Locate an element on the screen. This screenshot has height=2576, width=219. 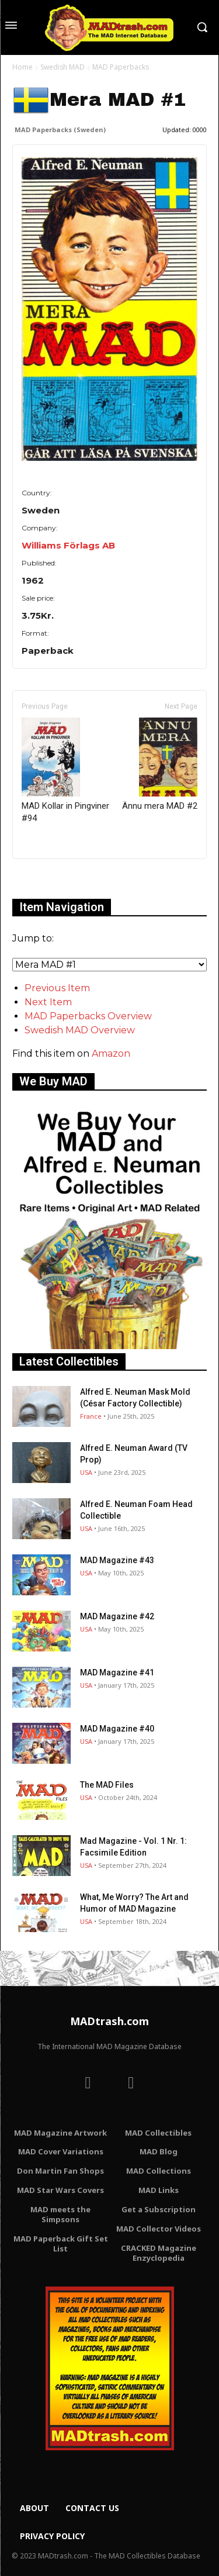
MAD Magazine #42 is located at coordinates (117, 1616).